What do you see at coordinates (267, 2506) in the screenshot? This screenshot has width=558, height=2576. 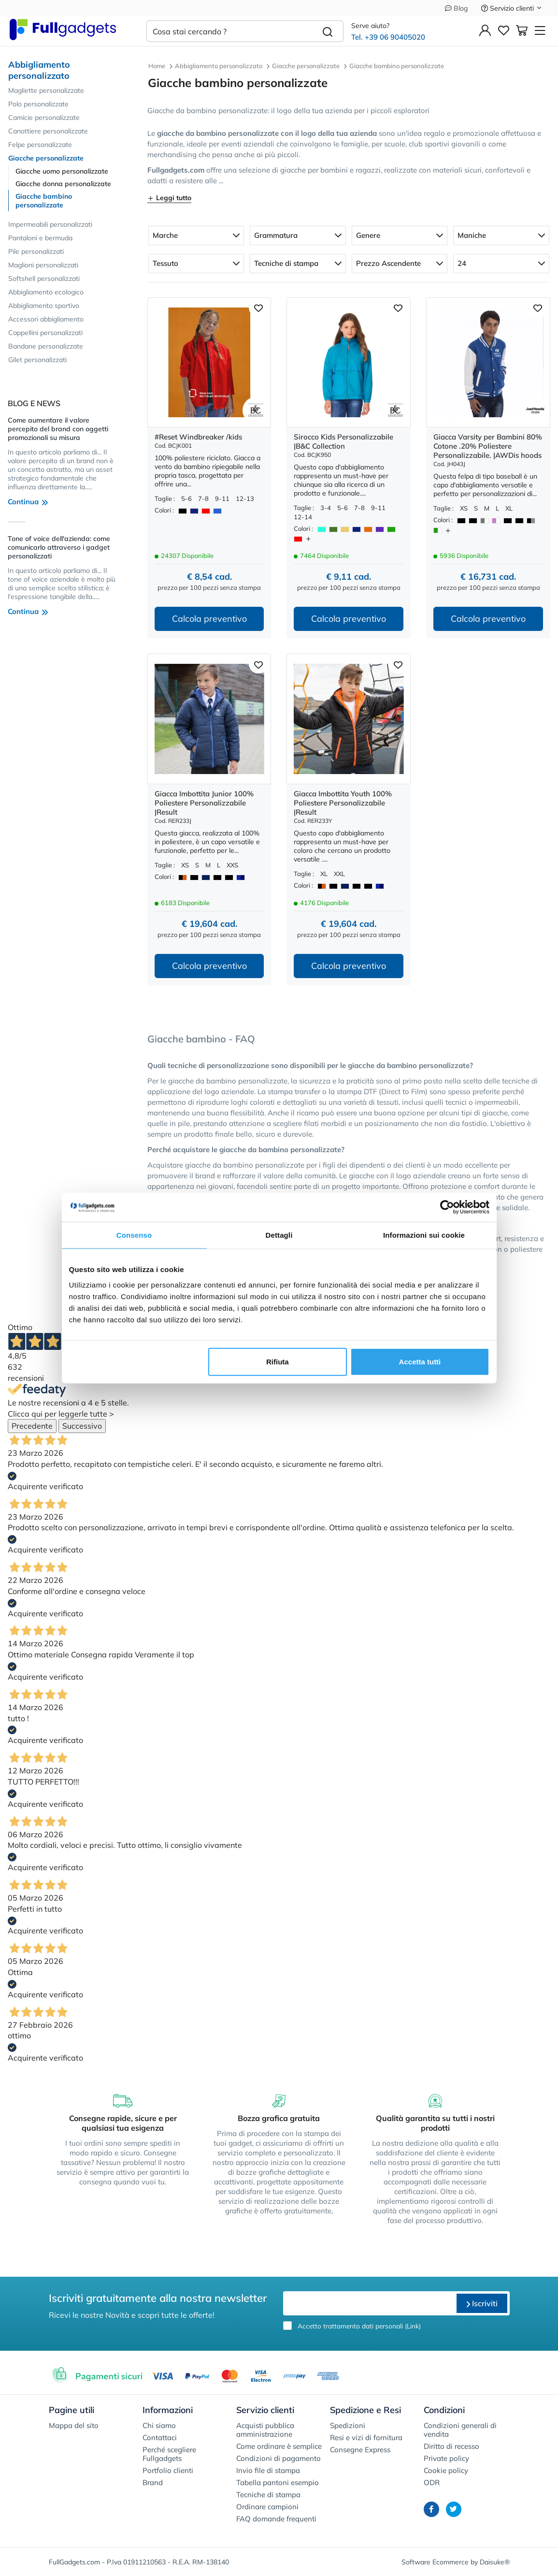 I see `Ordinare campioni` at bounding box center [267, 2506].